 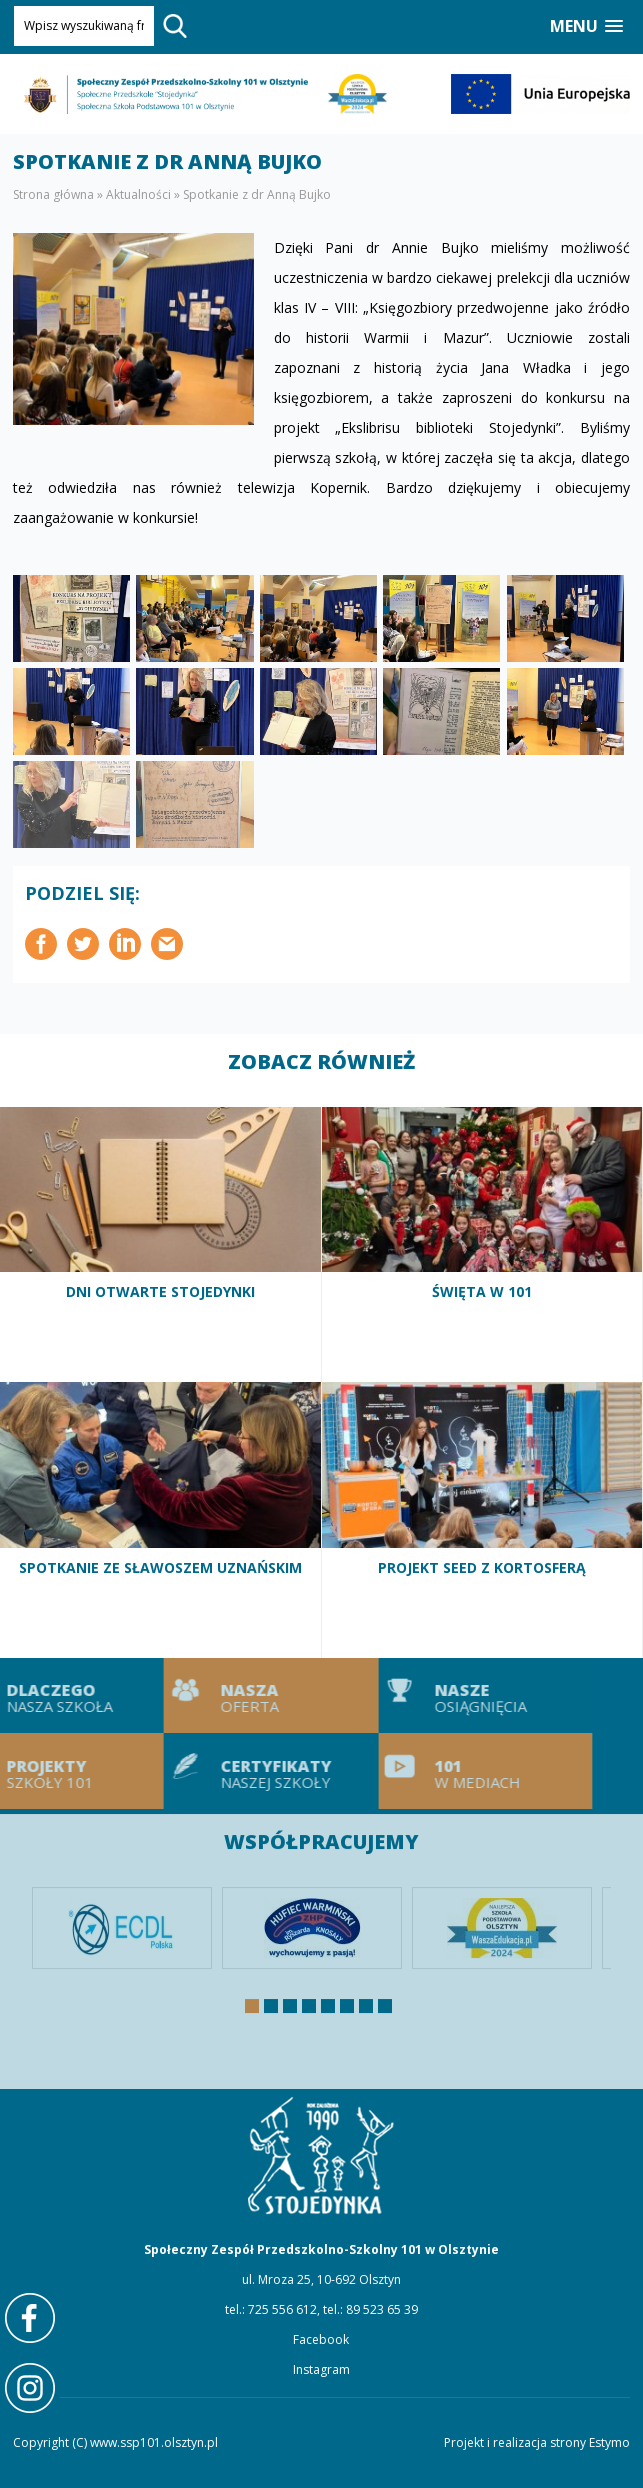 I want to click on [button], so click(x=586, y=26).